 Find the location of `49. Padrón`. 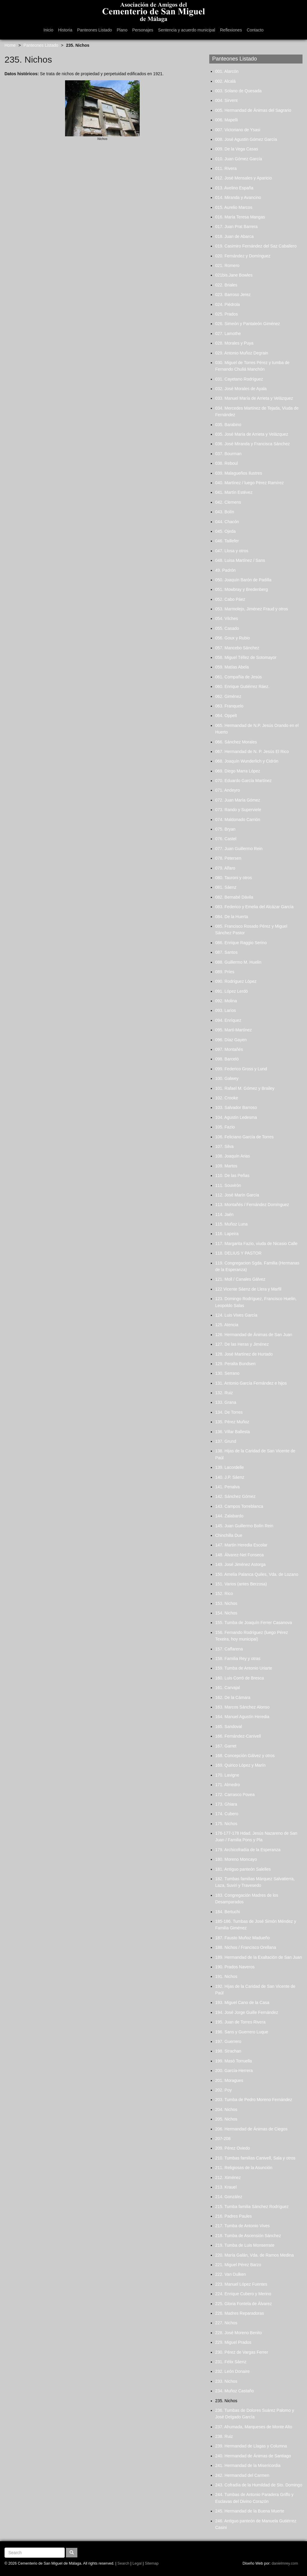

49. Padrón is located at coordinates (225, 570).